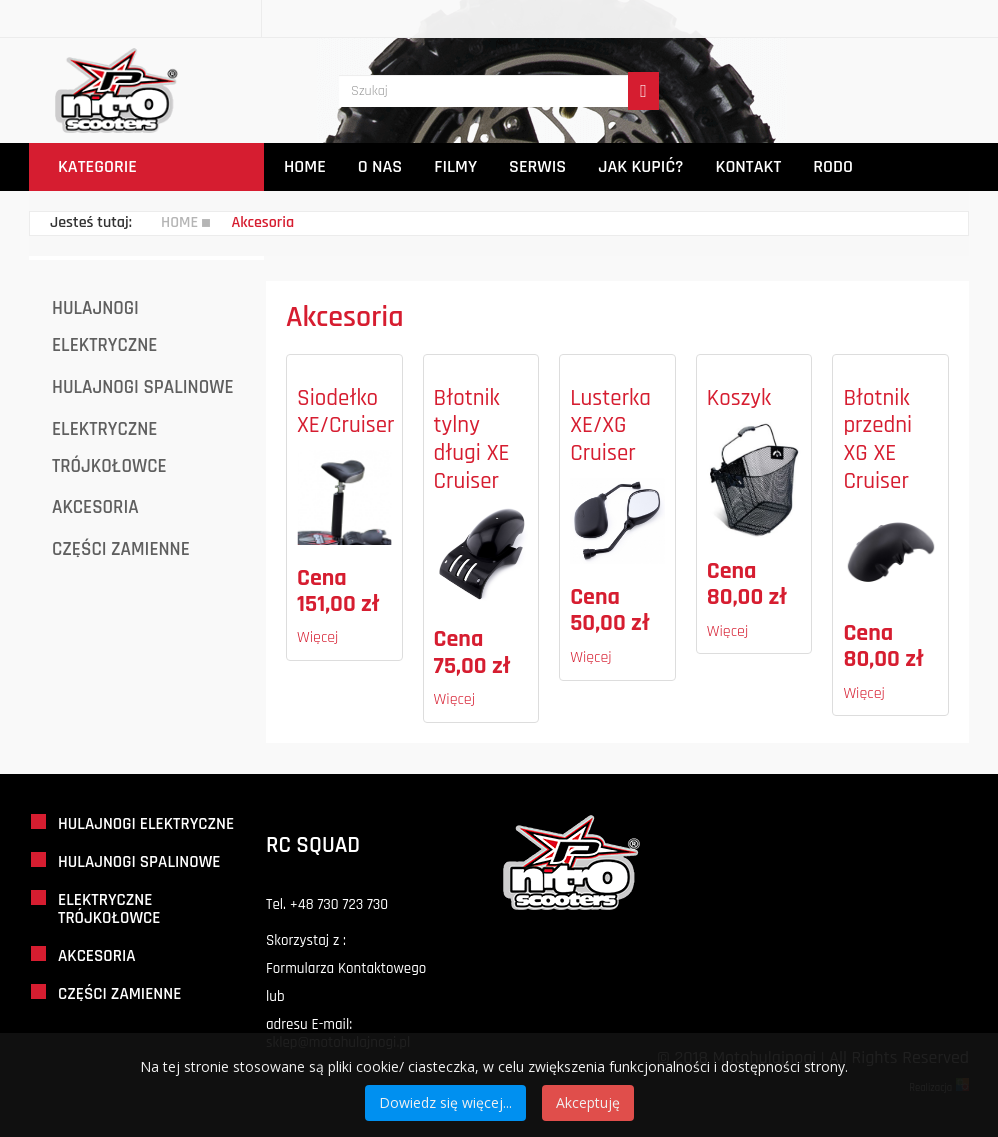 The image size is (998, 1137). Describe the element at coordinates (305, 166) in the screenshot. I see `Home` at that location.